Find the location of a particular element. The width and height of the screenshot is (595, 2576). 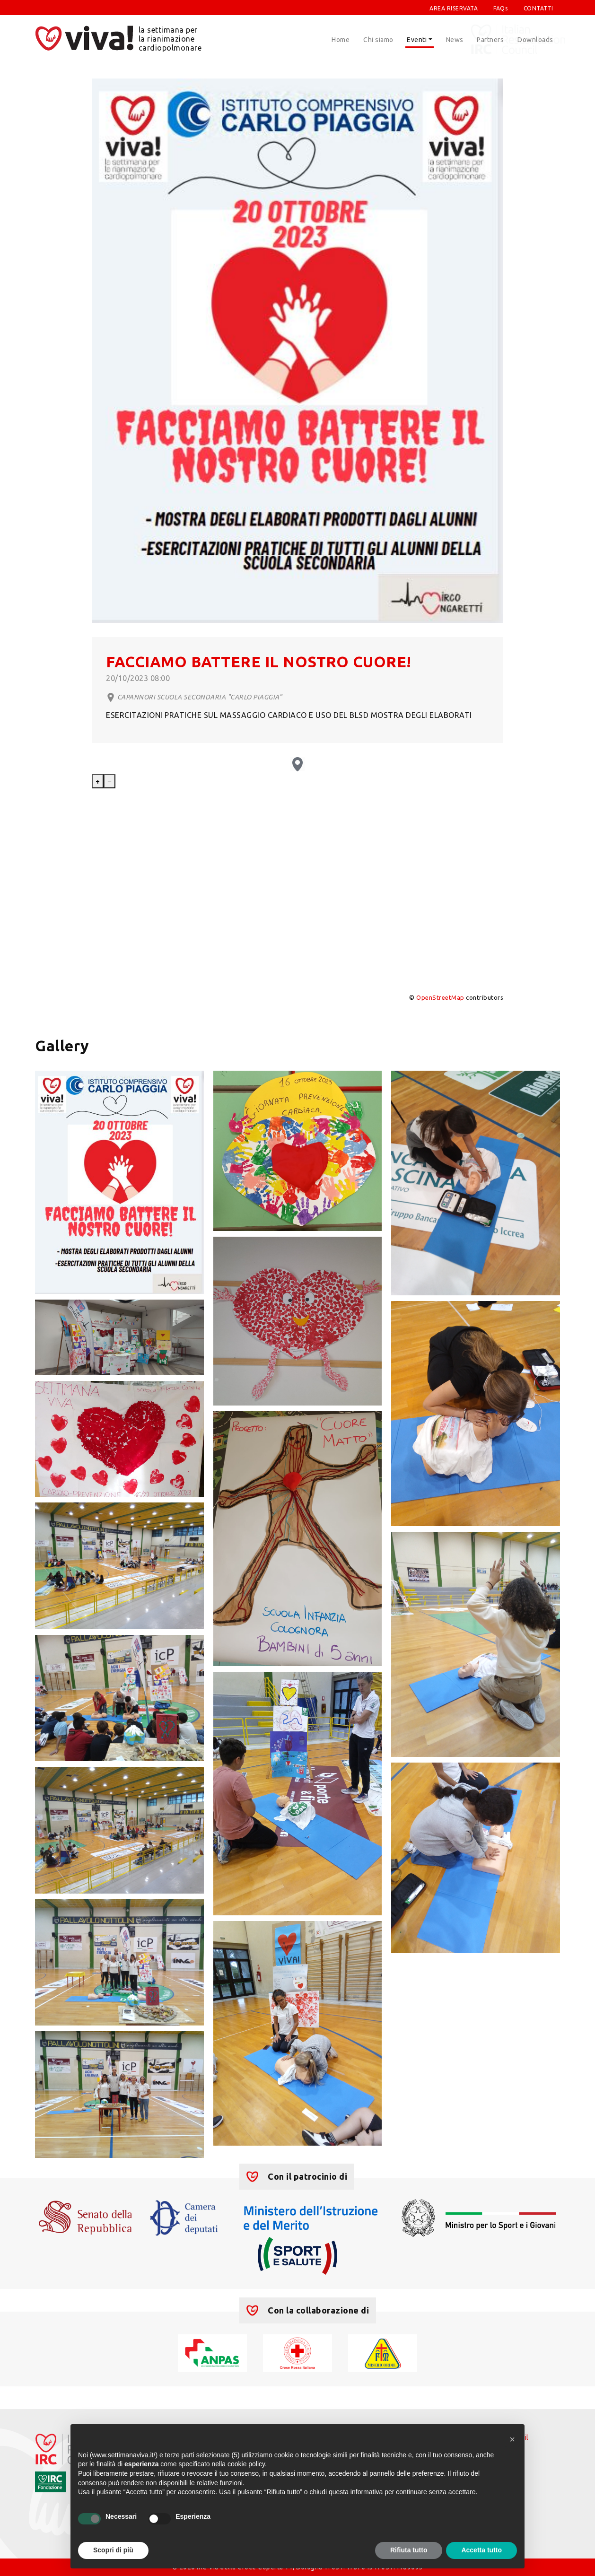

cookie policy [button] is located at coordinates (246, 2464).